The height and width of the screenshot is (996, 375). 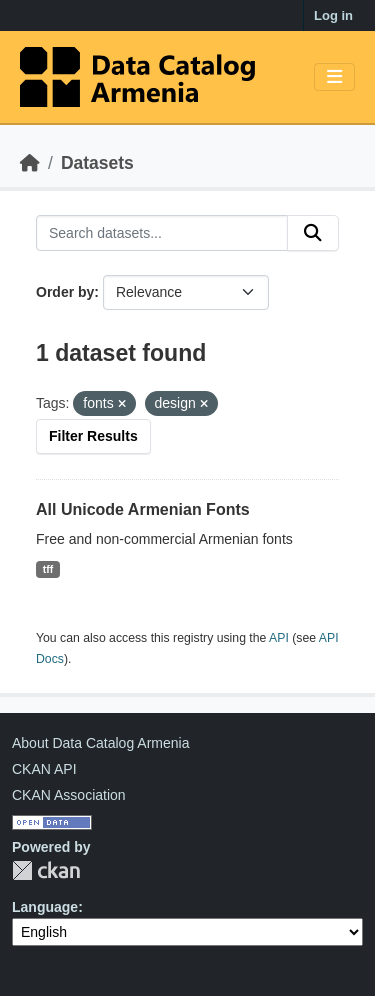 What do you see at coordinates (46, 870) in the screenshot?
I see `CKAN` at bounding box center [46, 870].